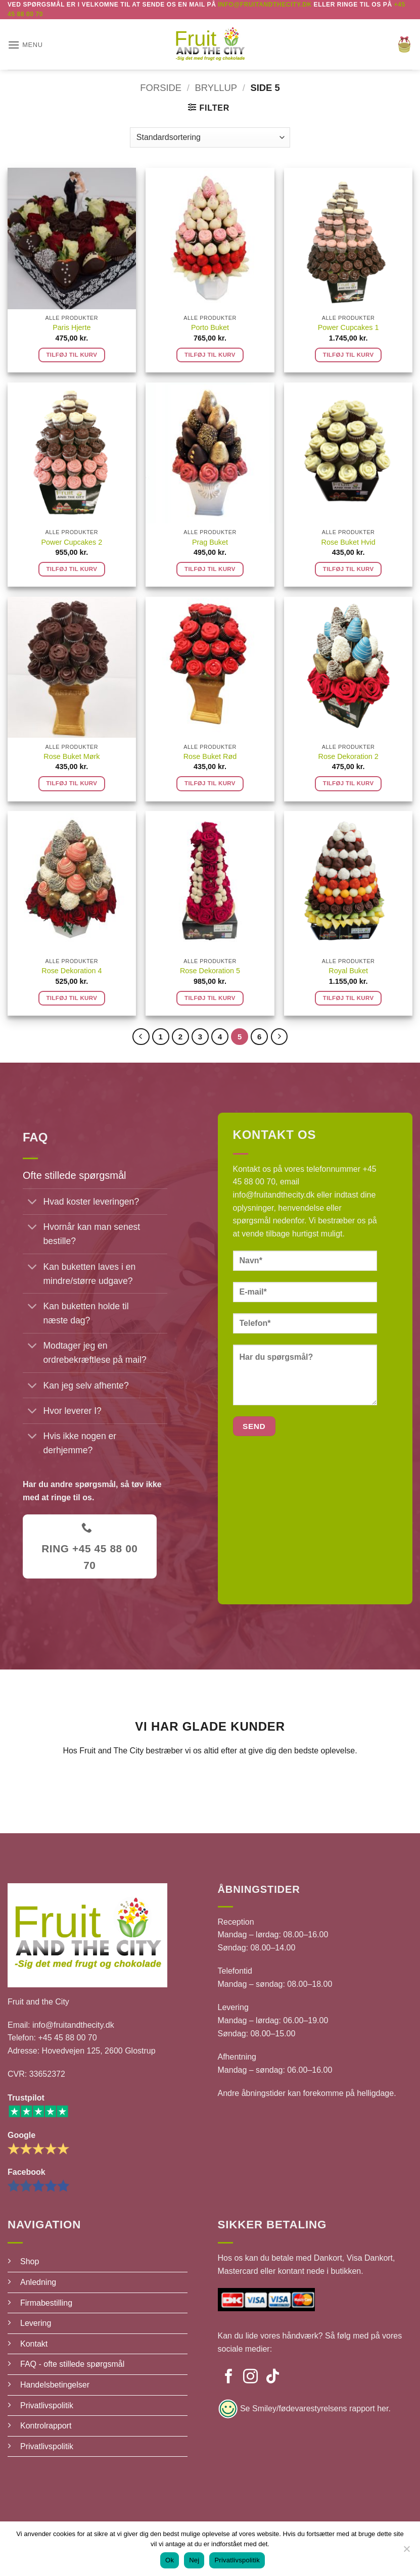 The width and height of the screenshot is (420, 2576). Describe the element at coordinates (348, 542) in the screenshot. I see `Rose Buket Hvid` at that location.